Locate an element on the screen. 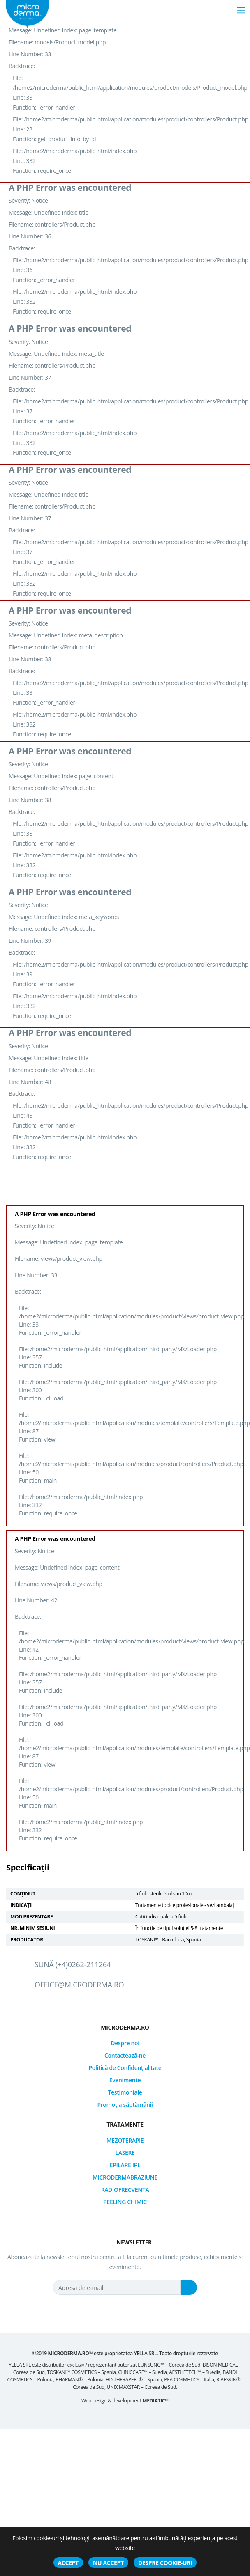 The height and width of the screenshot is (2576, 250). Testimoniale is located at coordinates (125, 2092).